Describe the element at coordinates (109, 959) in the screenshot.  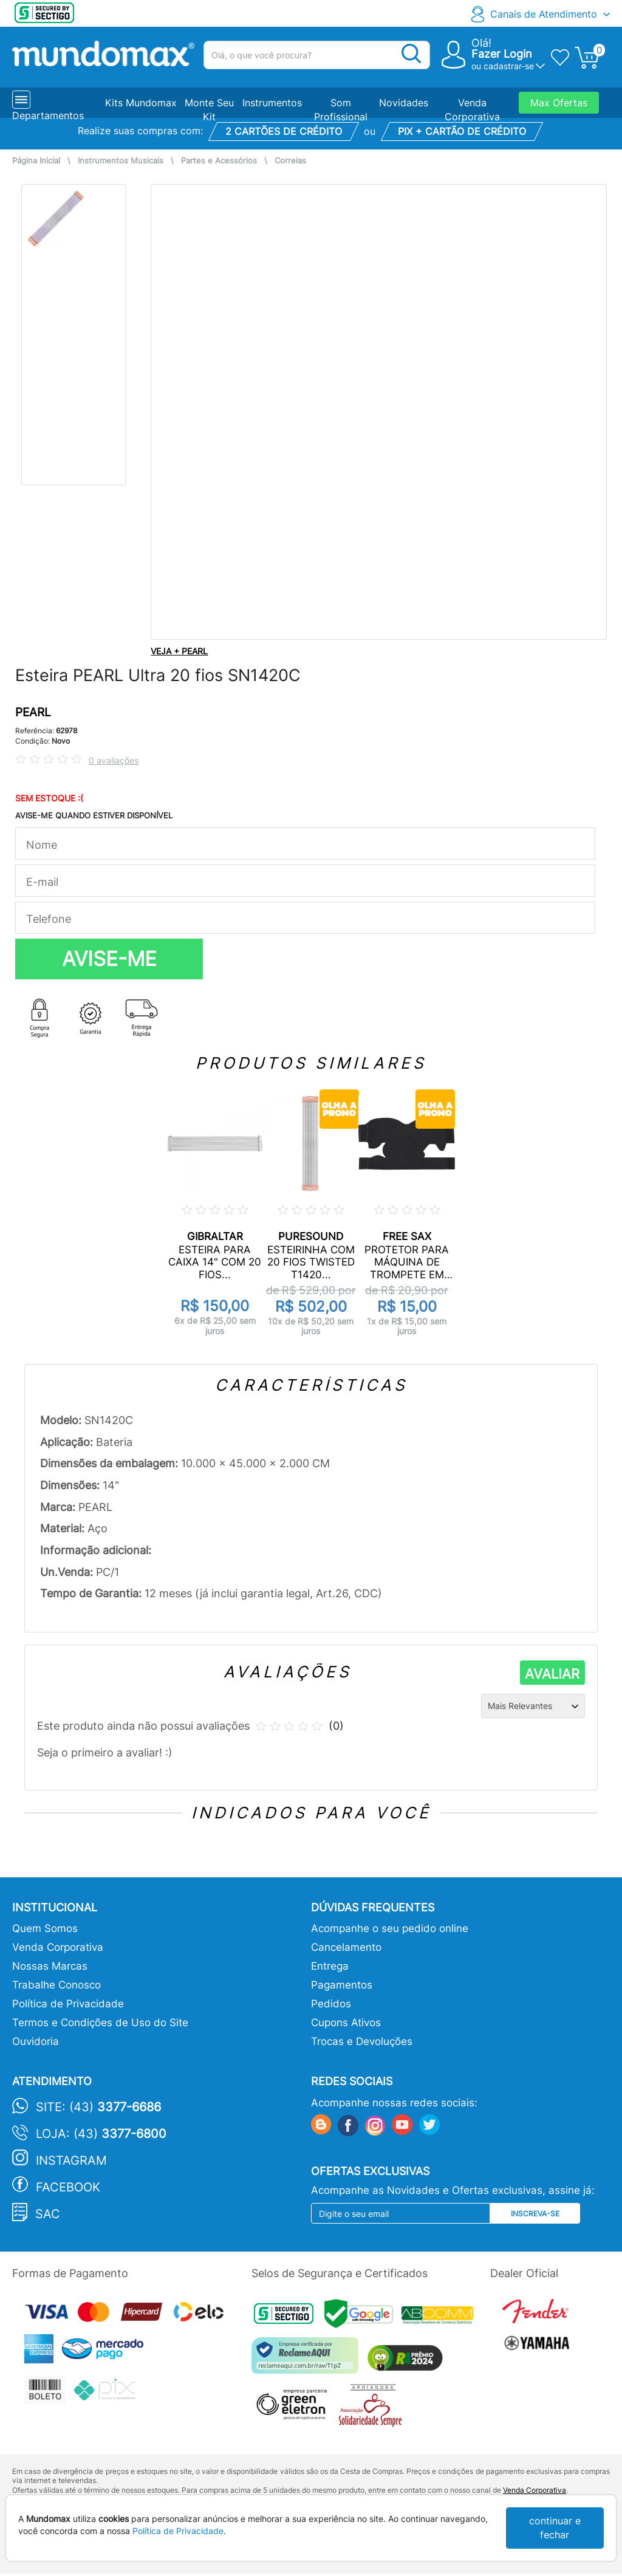
I see `AVISE-ME` at that location.